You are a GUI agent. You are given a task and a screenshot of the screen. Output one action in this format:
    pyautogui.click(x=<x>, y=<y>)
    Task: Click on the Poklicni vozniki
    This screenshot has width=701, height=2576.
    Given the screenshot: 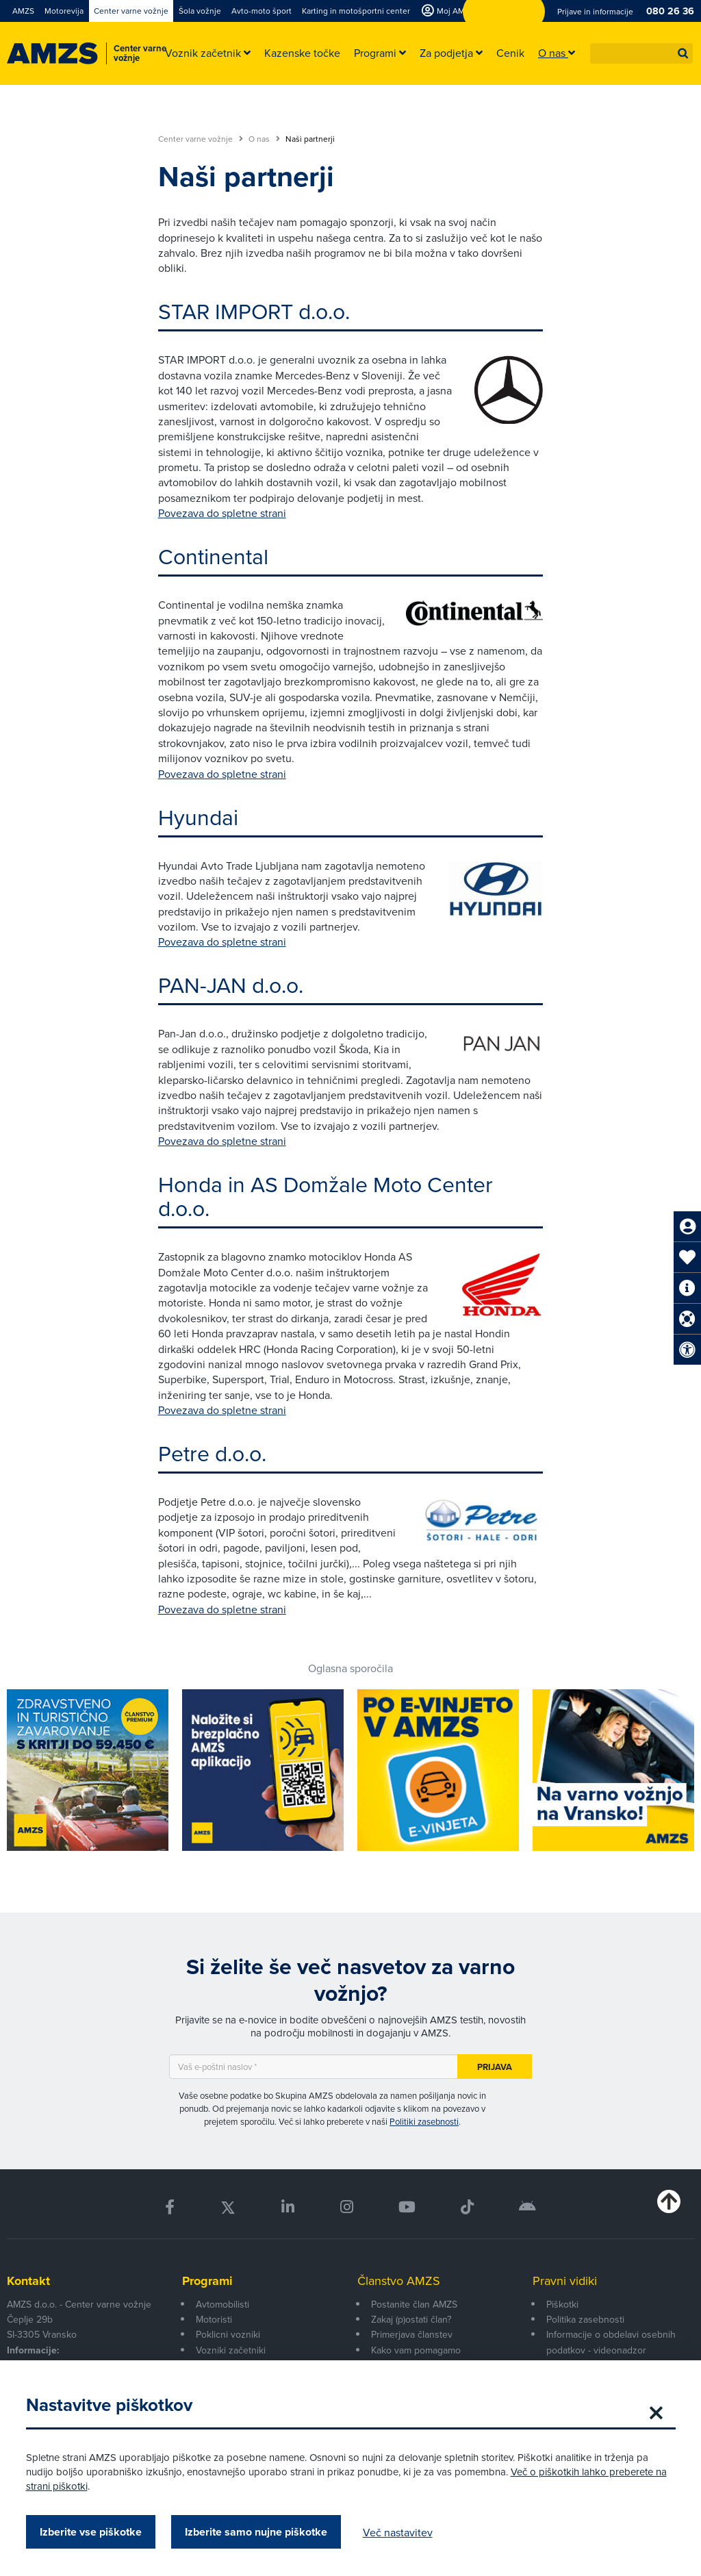 What is the action you would take?
    pyautogui.click(x=228, y=2334)
    